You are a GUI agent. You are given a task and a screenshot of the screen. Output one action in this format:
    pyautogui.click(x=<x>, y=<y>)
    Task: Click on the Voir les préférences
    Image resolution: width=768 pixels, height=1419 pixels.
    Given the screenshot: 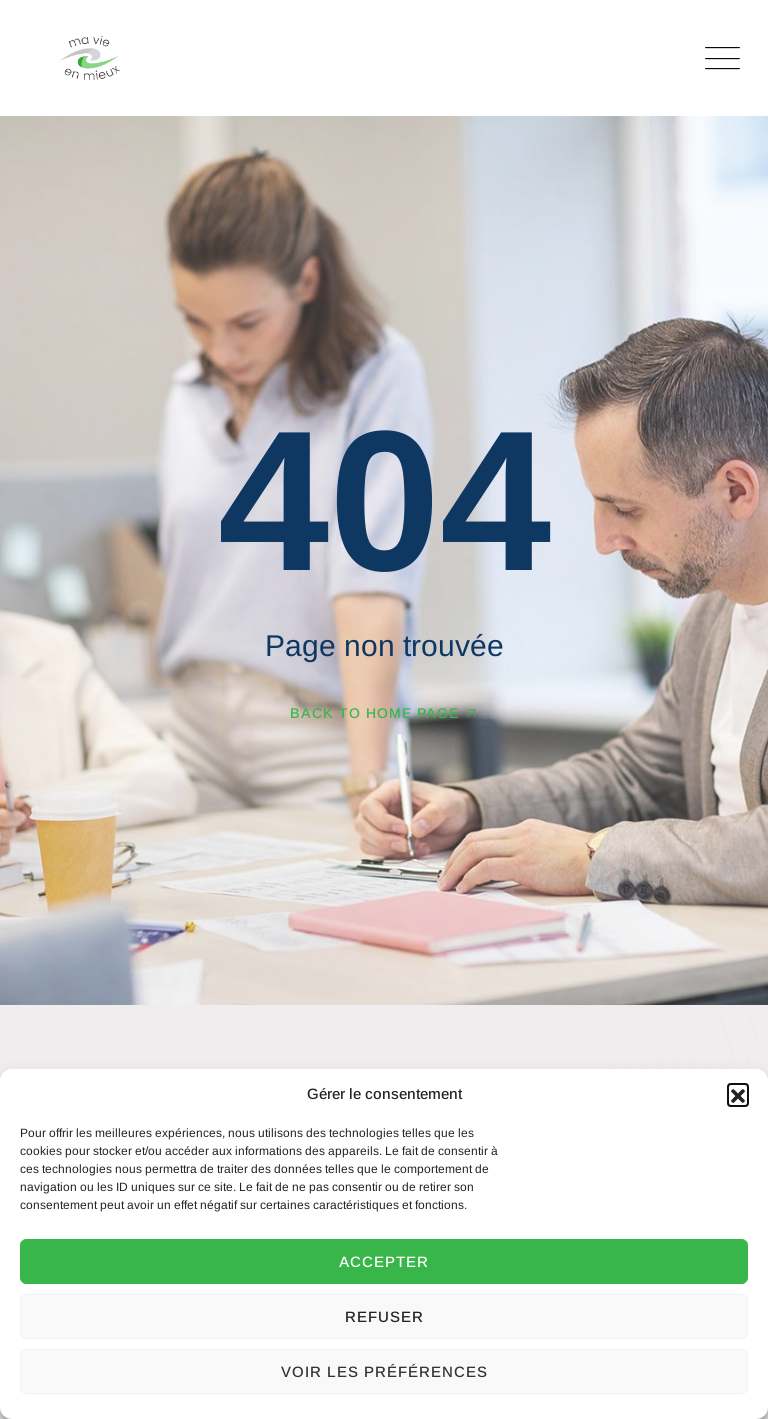 What is the action you would take?
    pyautogui.click(x=384, y=1371)
    